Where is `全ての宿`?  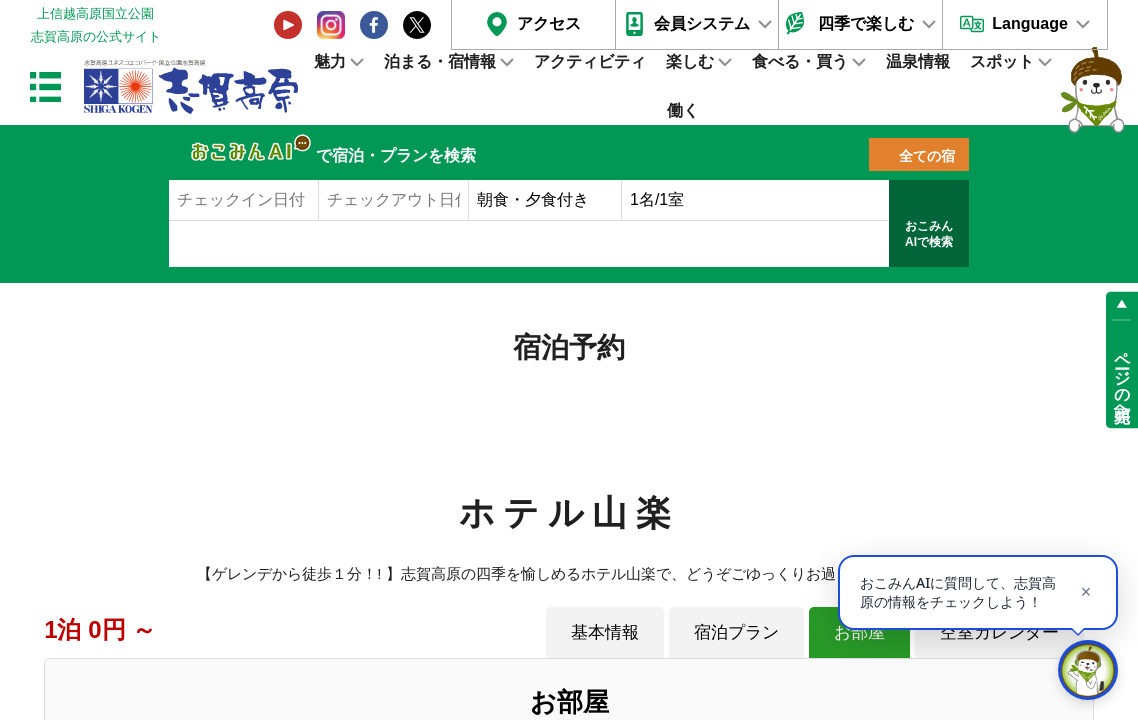 全ての宿 is located at coordinates (927, 156).